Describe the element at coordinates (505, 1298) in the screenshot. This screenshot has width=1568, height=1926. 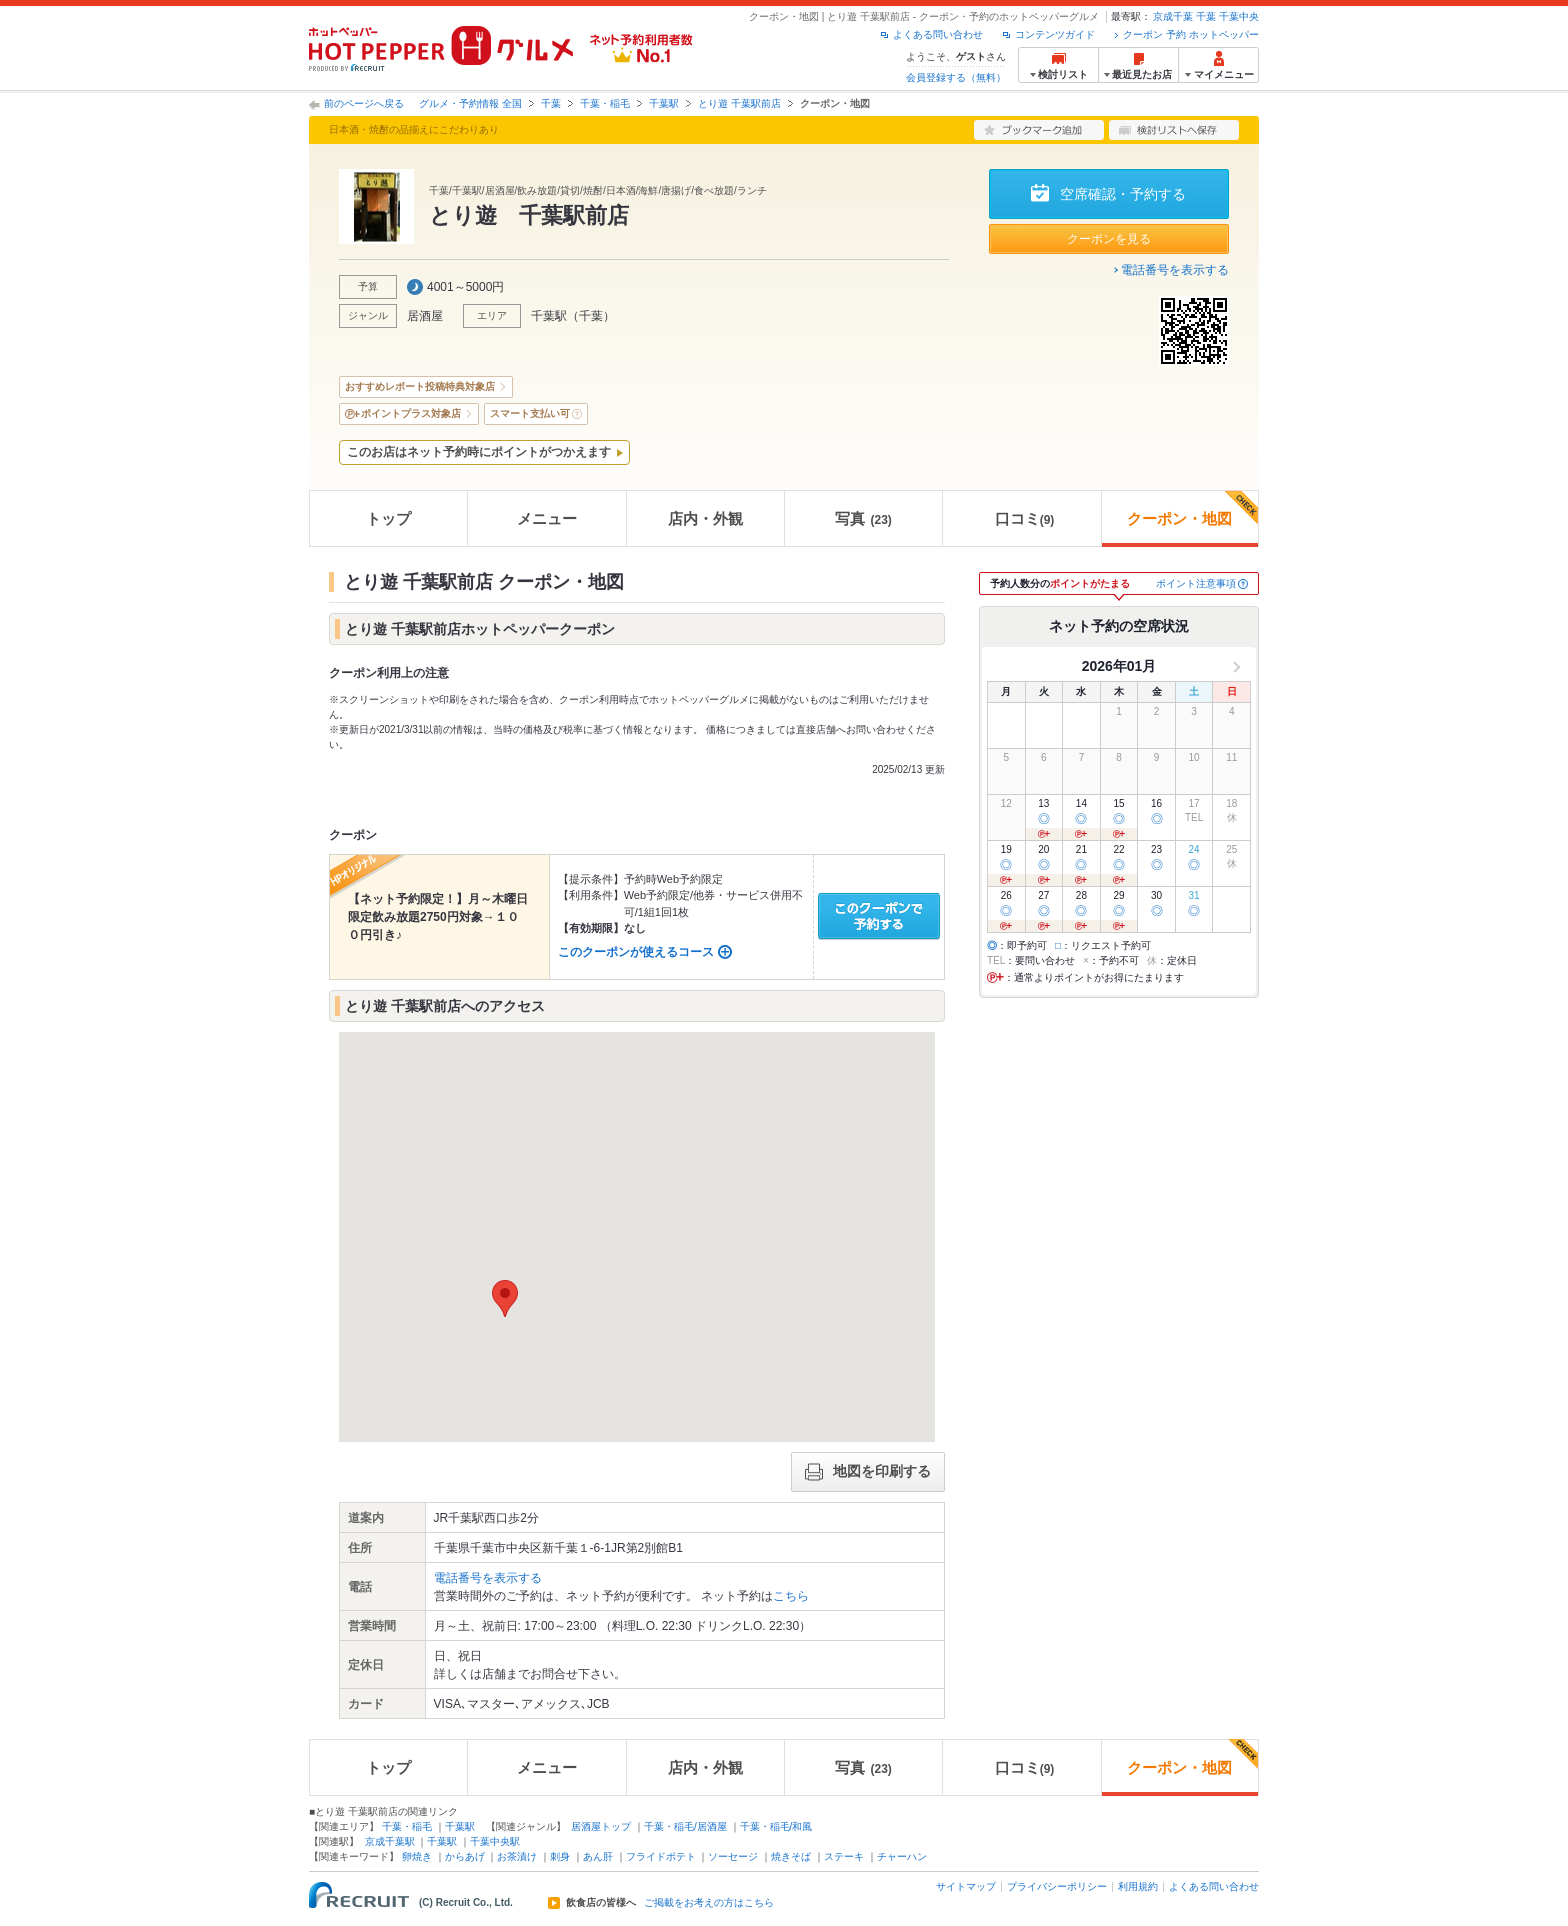
I see `[button]` at that location.